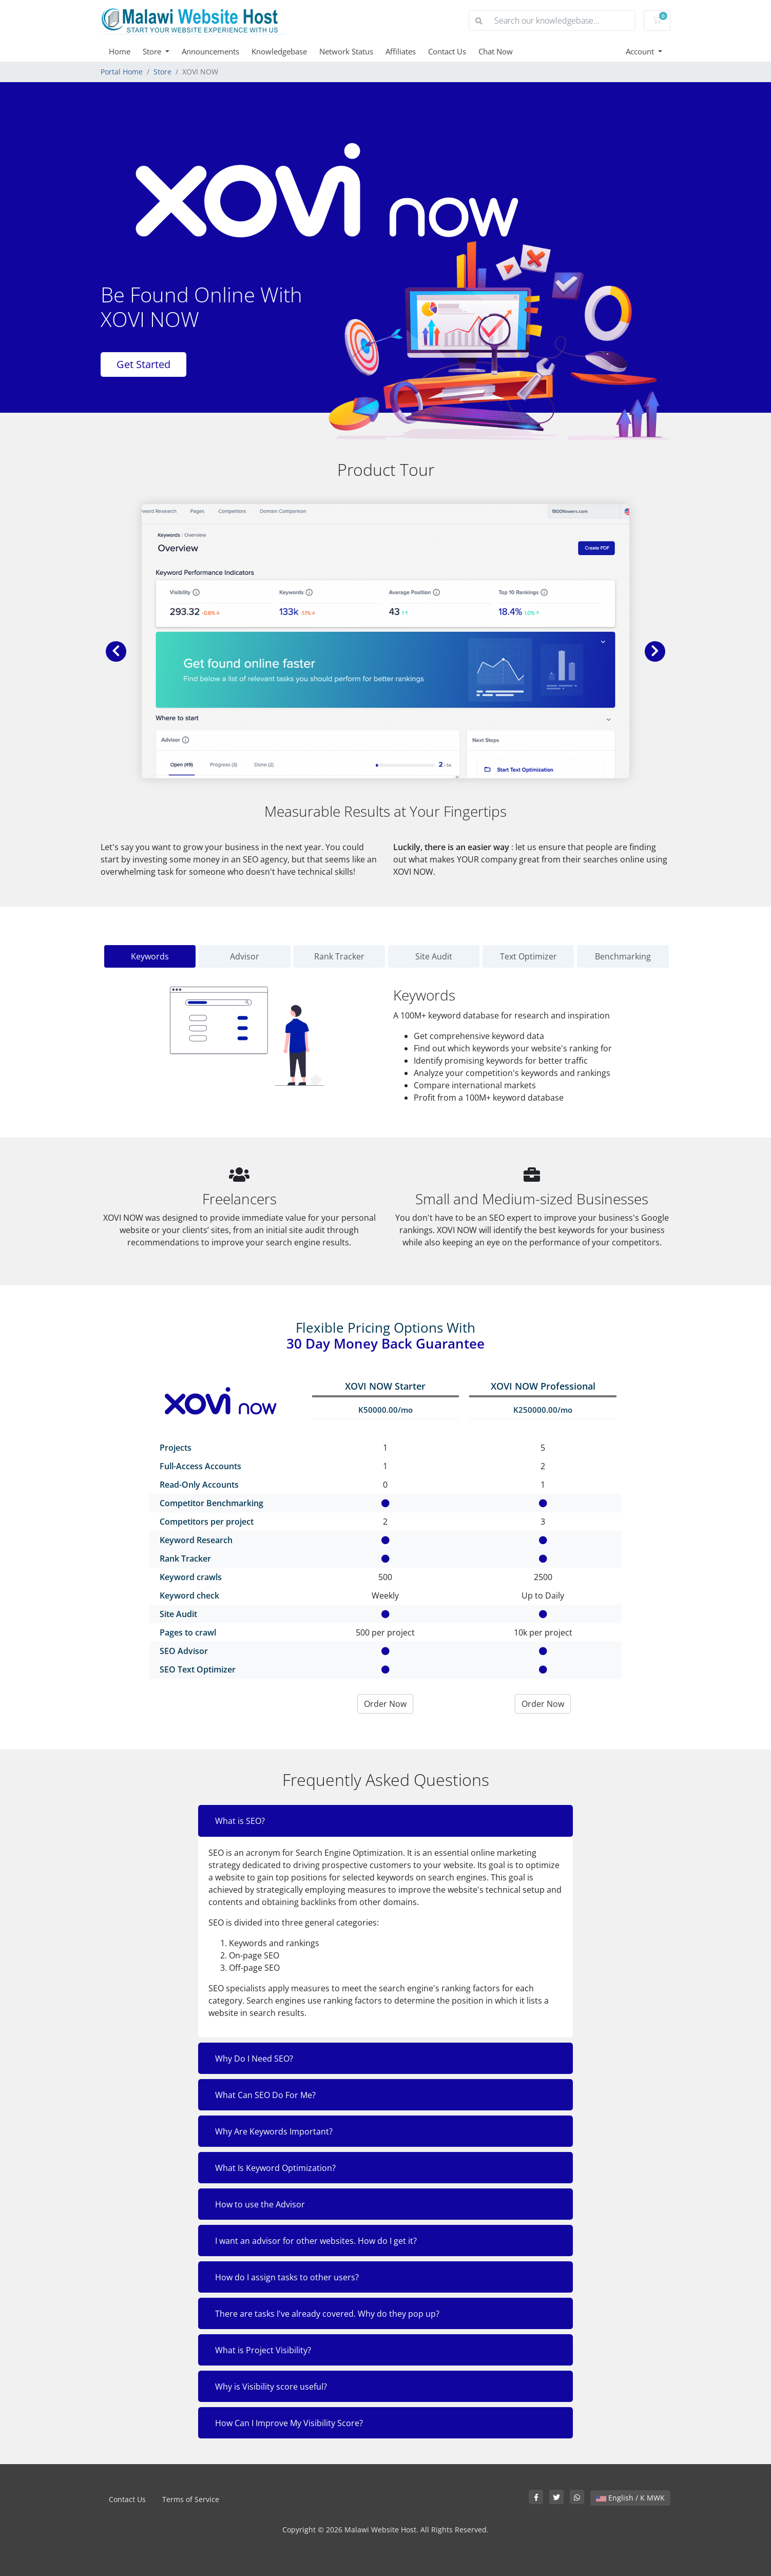 This screenshot has height=2576, width=771. I want to click on Portal Home, so click(122, 71).